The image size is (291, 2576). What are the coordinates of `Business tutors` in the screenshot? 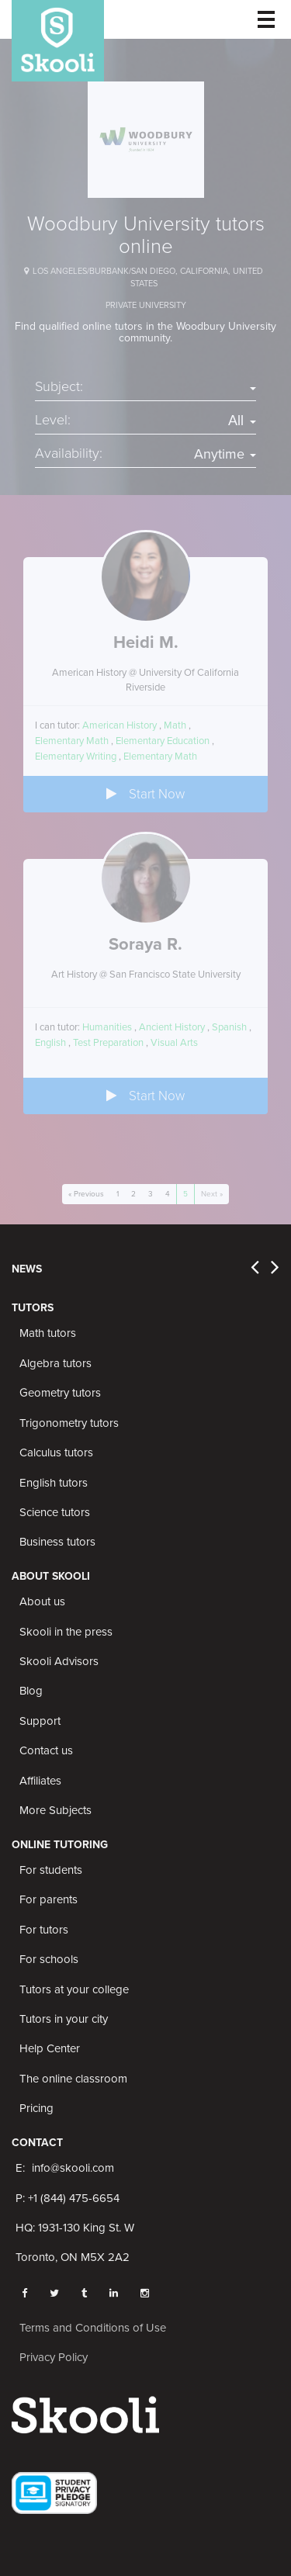 It's located at (57, 1542).